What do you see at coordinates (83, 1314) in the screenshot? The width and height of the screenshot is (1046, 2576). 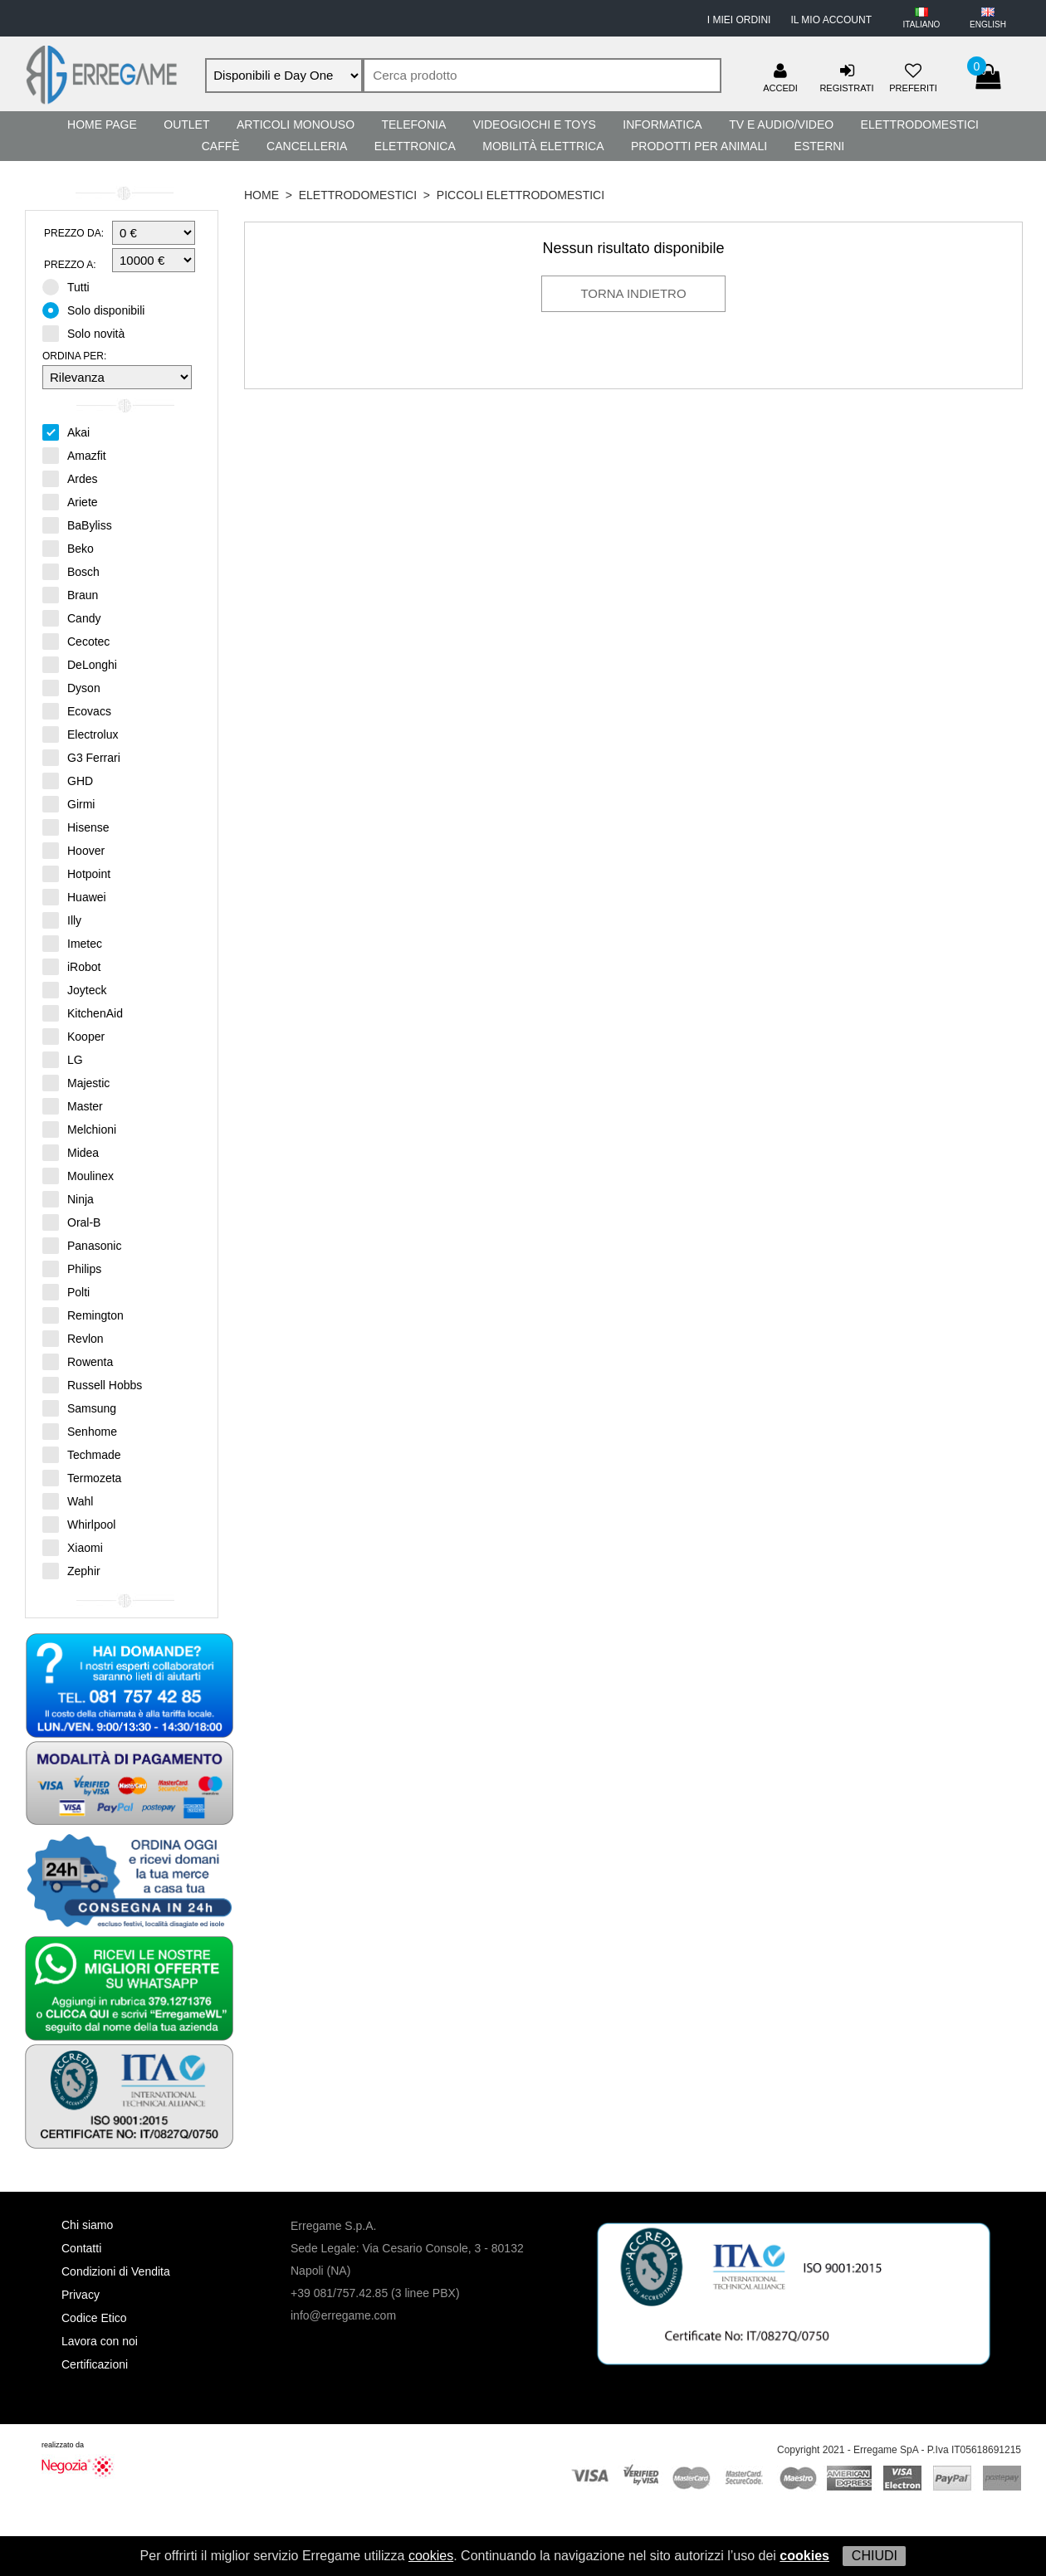 I see `Remington` at bounding box center [83, 1314].